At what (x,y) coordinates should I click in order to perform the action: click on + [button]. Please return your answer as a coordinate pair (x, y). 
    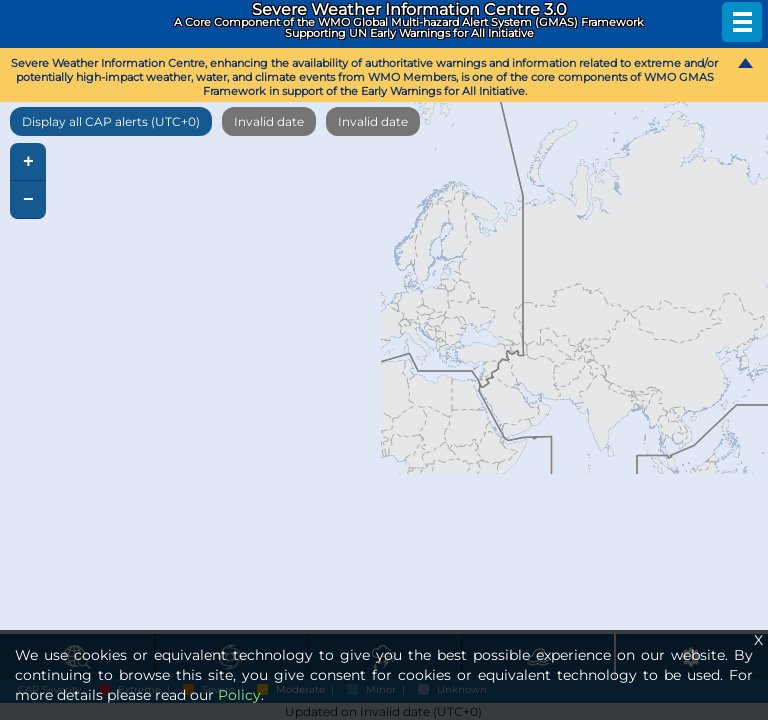
    Looking at the image, I should click on (28, 162).